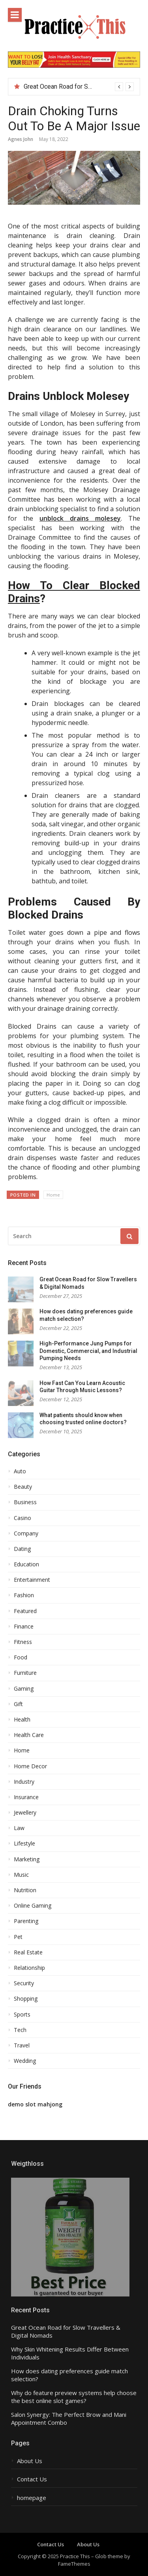 This screenshot has width=148, height=2576. Describe the element at coordinates (32, 1905) in the screenshot. I see `Online Gaming` at that location.